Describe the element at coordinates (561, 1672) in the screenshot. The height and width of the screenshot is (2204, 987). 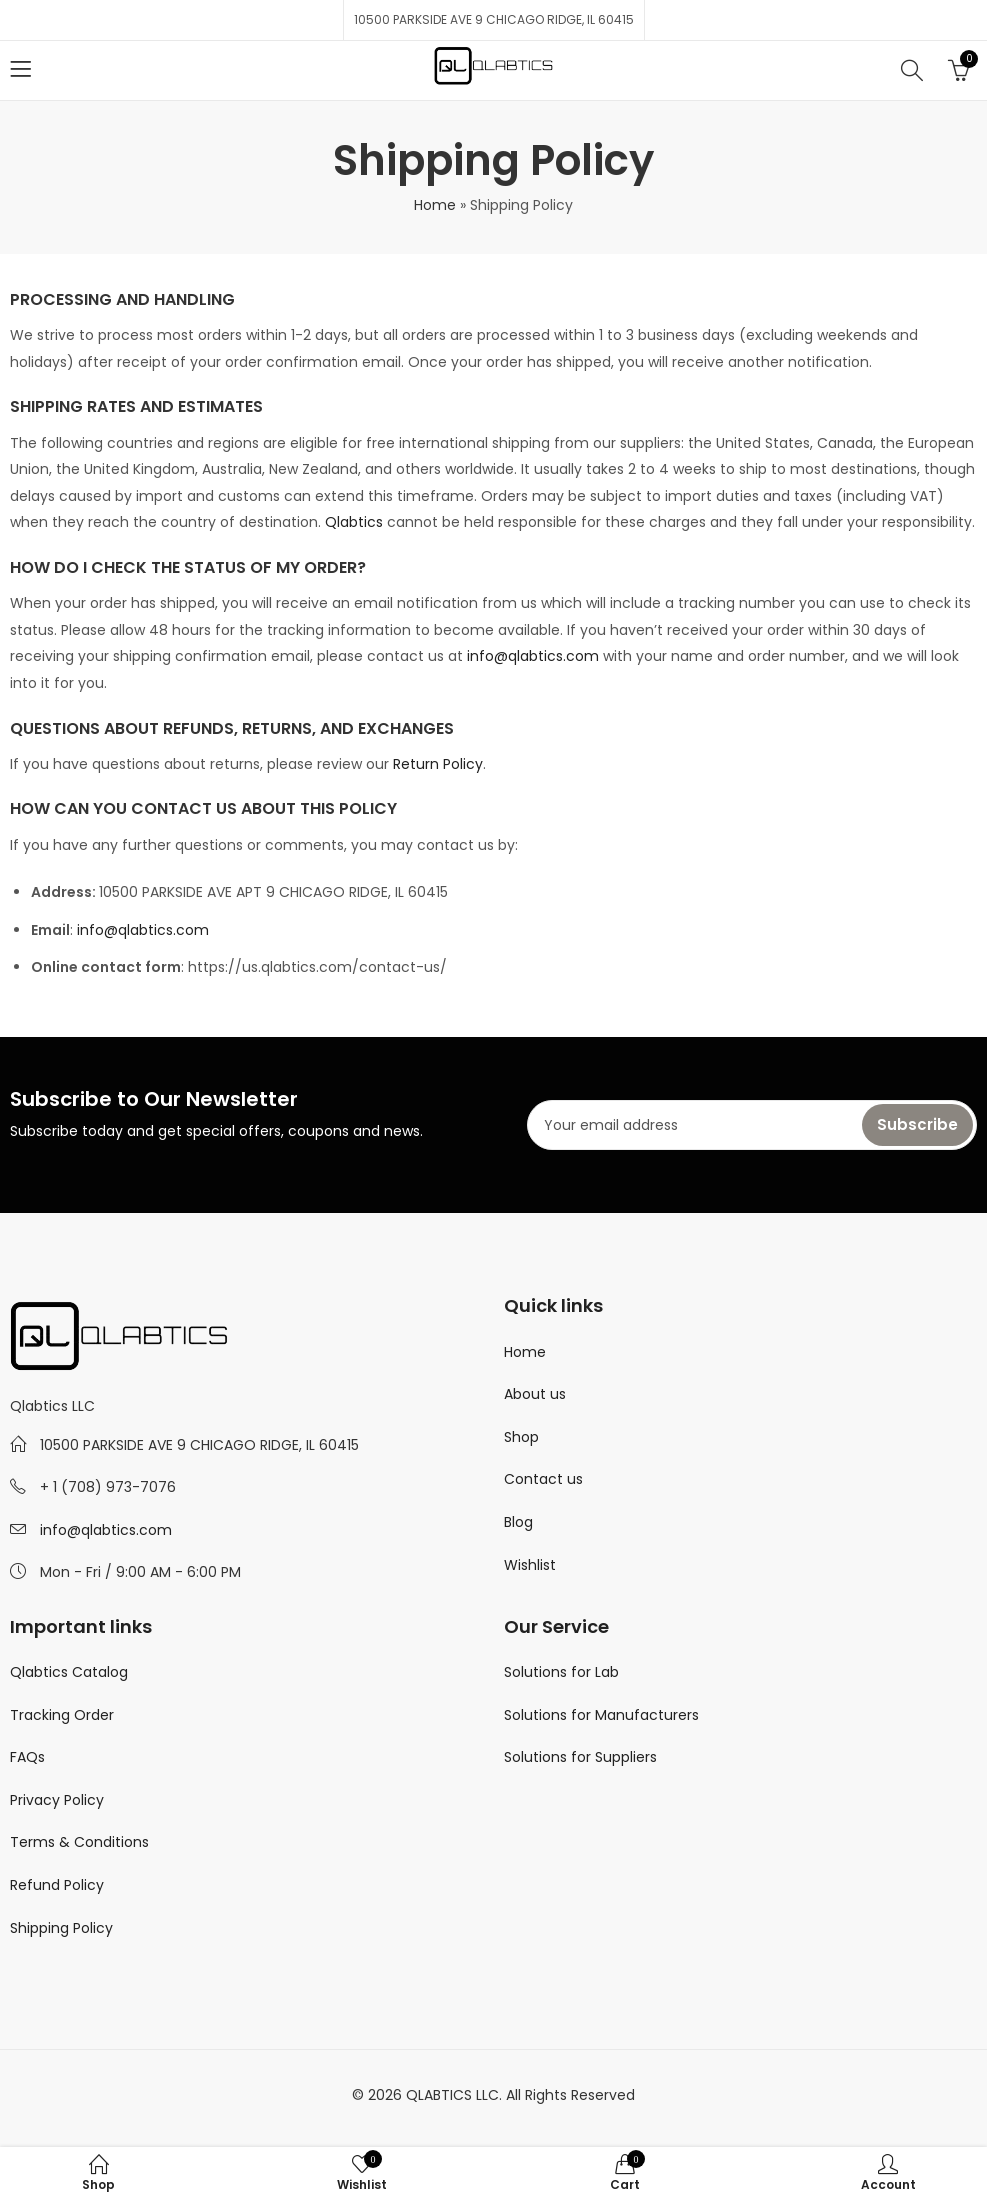
I see `Solutions for Lab` at that location.